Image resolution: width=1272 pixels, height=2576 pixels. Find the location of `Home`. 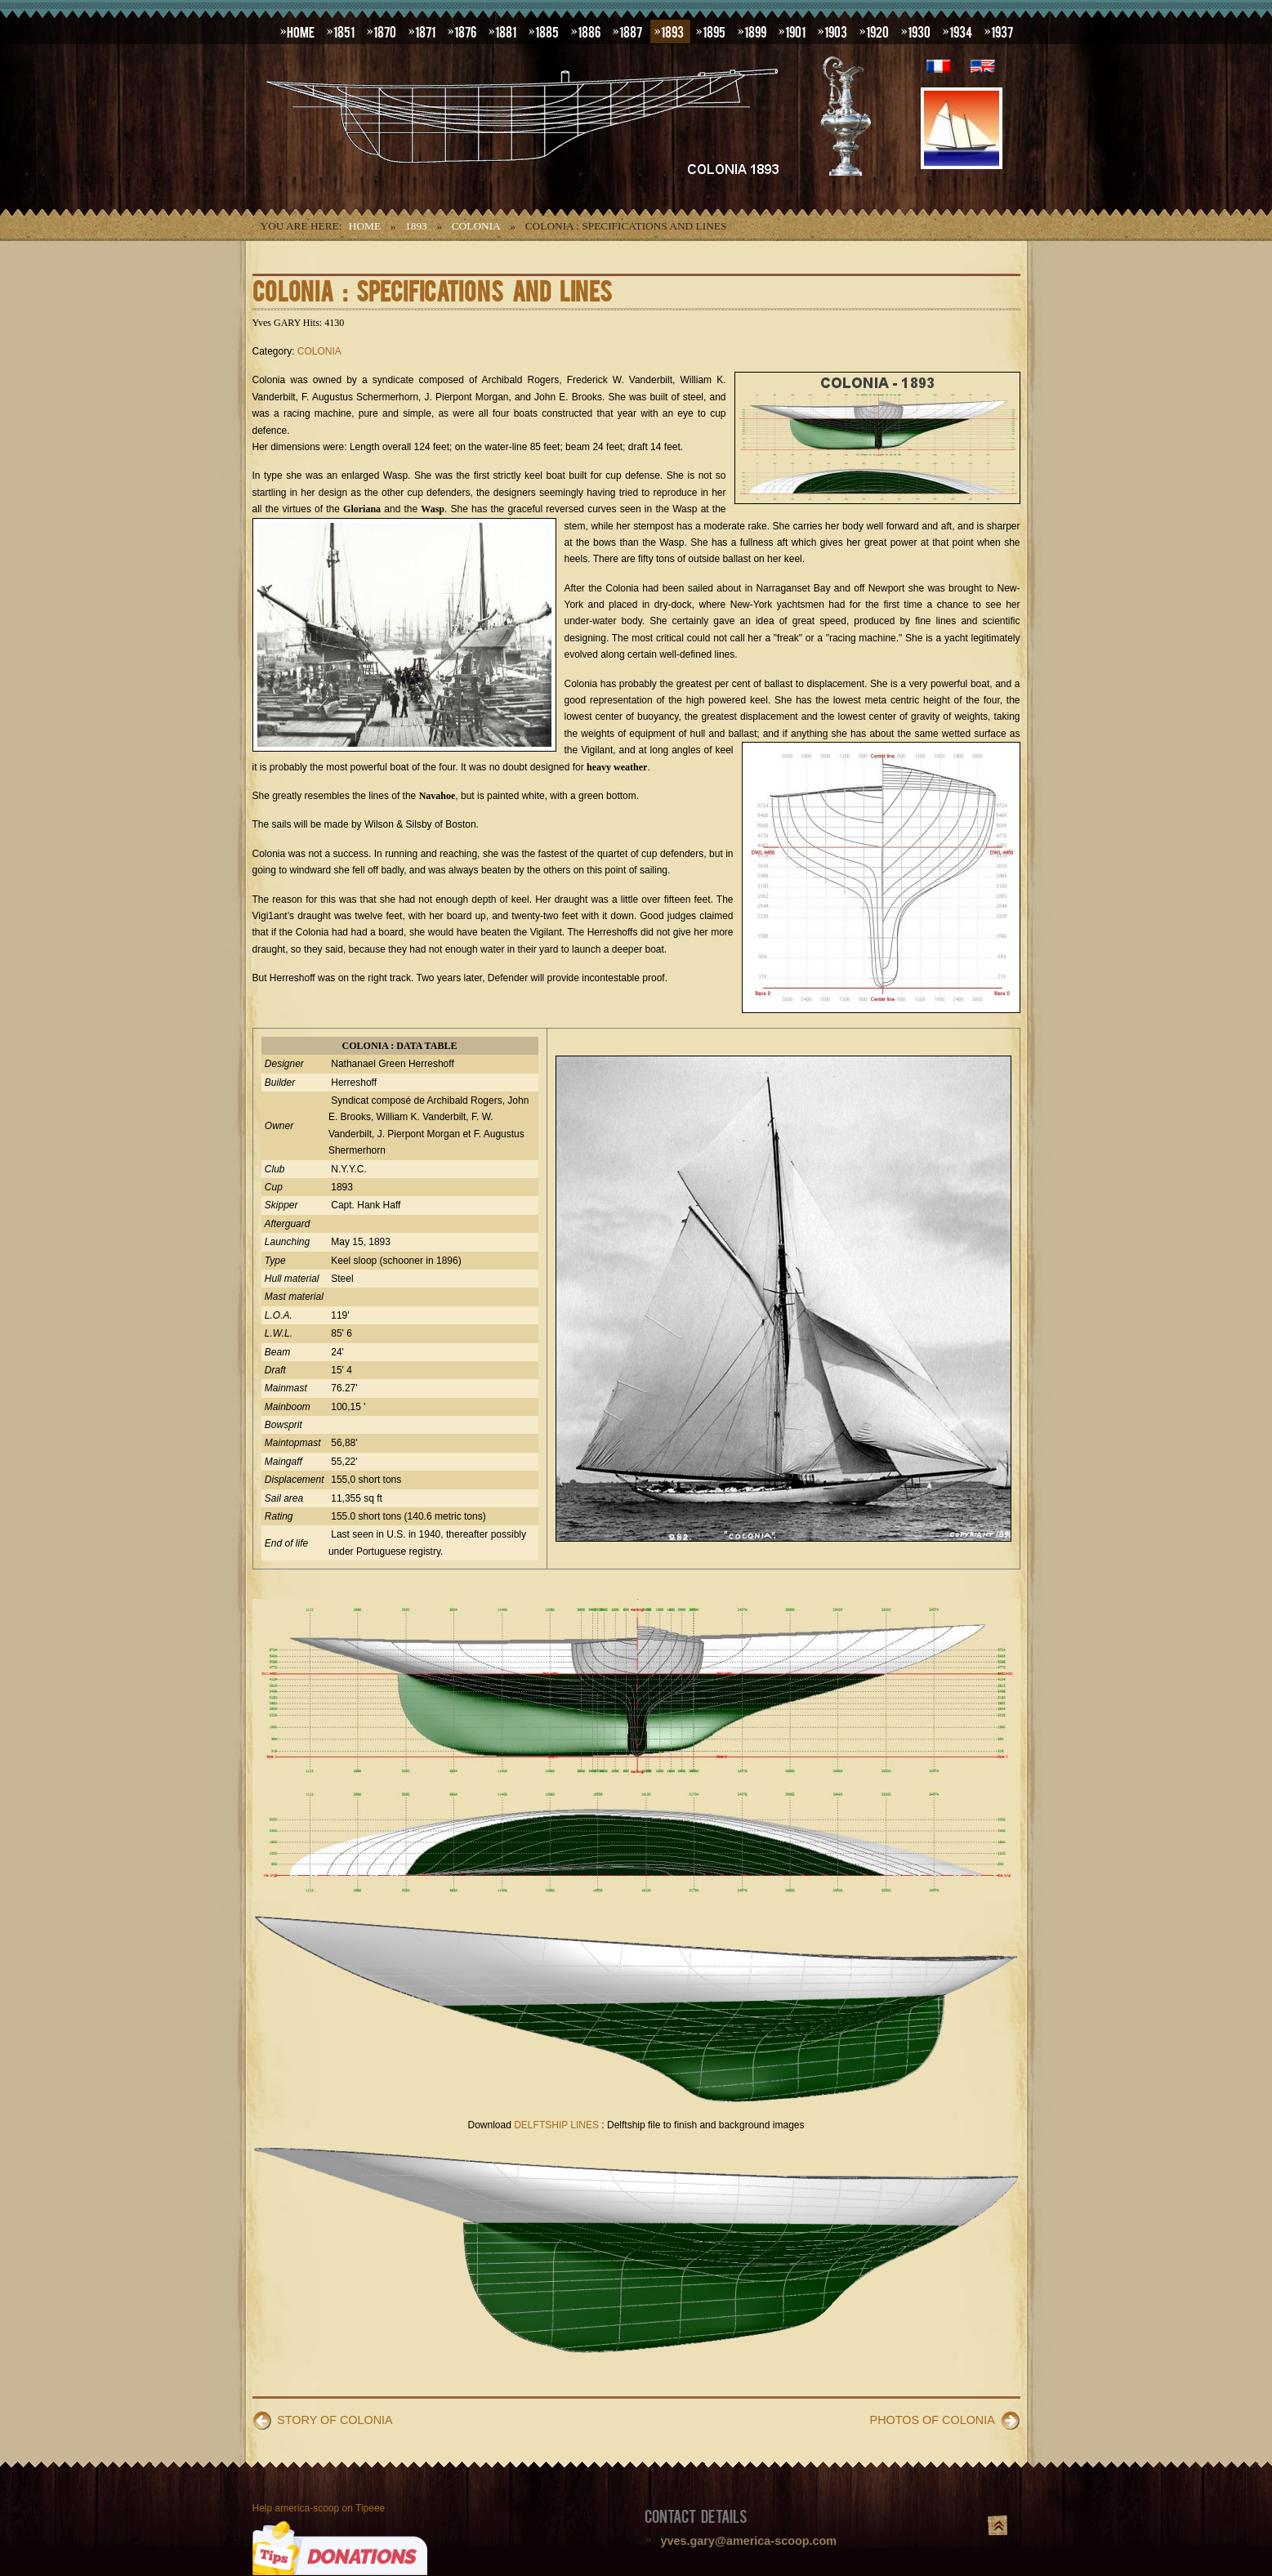

Home is located at coordinates (365, 226).